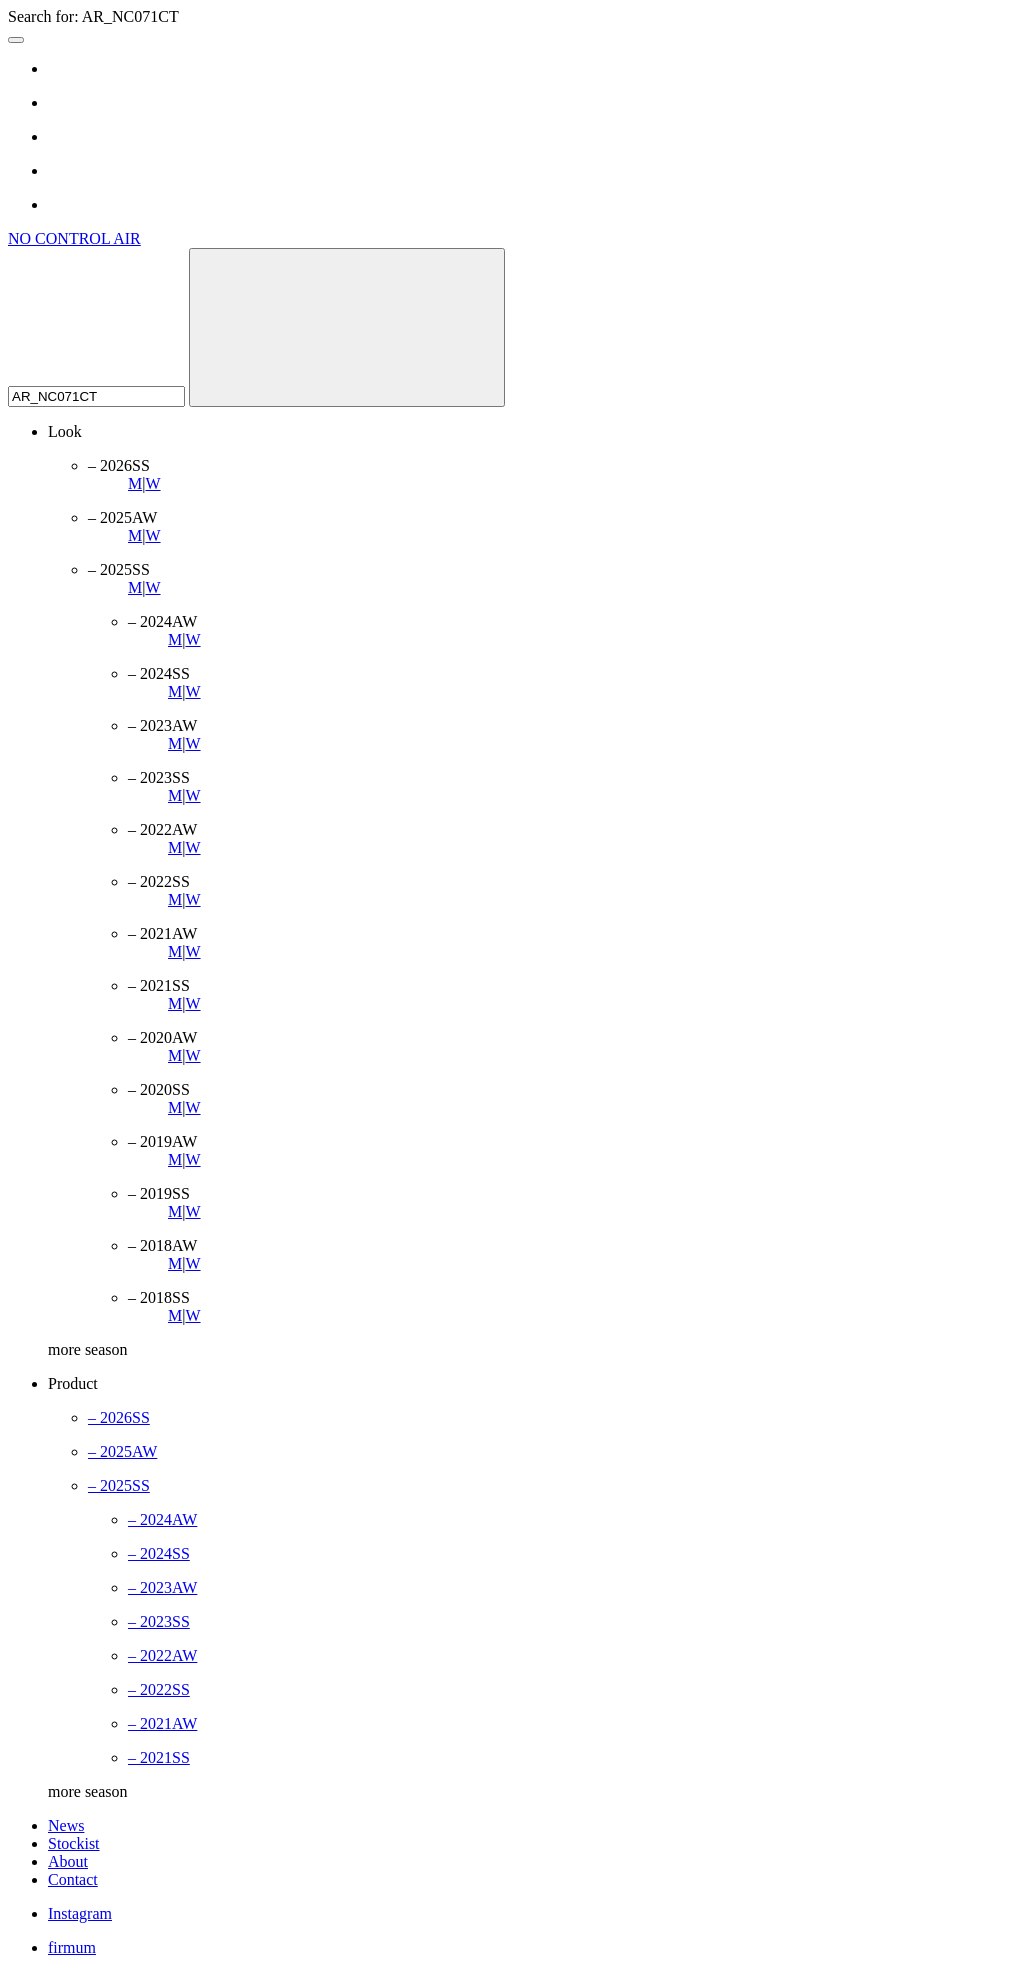 The width and height of the screenshot is (1024, 1973). I want to click on – 2022, so click(162, 1655).